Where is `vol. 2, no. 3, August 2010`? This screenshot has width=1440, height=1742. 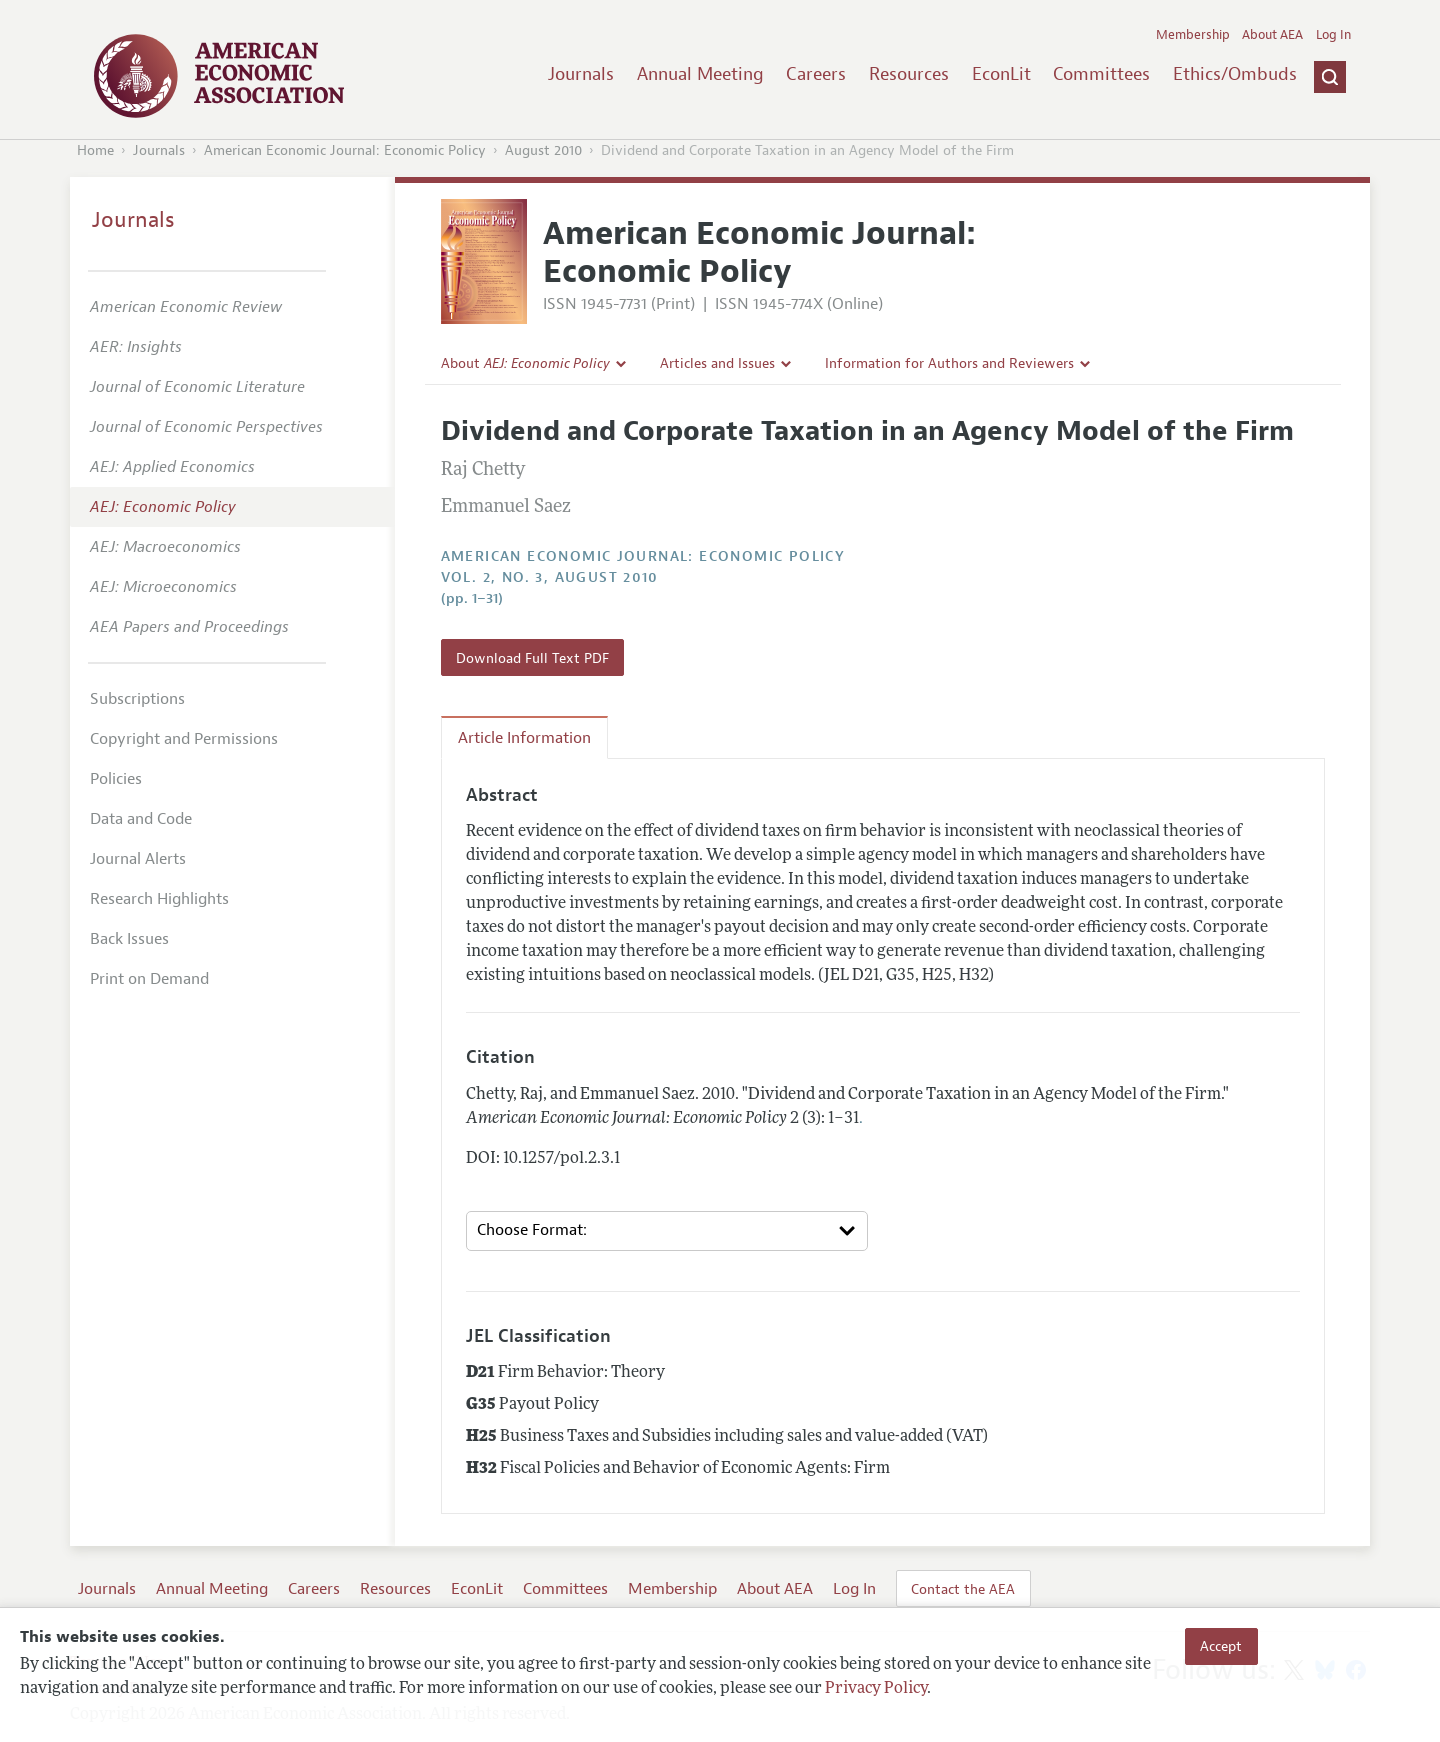 vol. 2, no. 3, August 2010 is located at coordinates (550, 577).